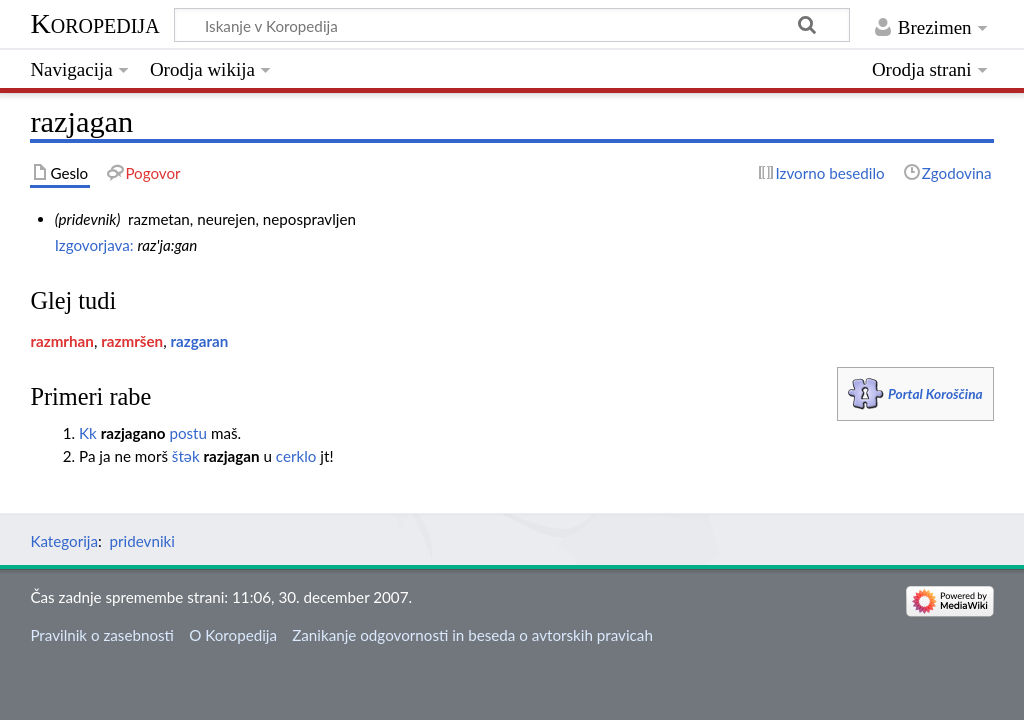  I want to click on cerklo, so click(296, 456).